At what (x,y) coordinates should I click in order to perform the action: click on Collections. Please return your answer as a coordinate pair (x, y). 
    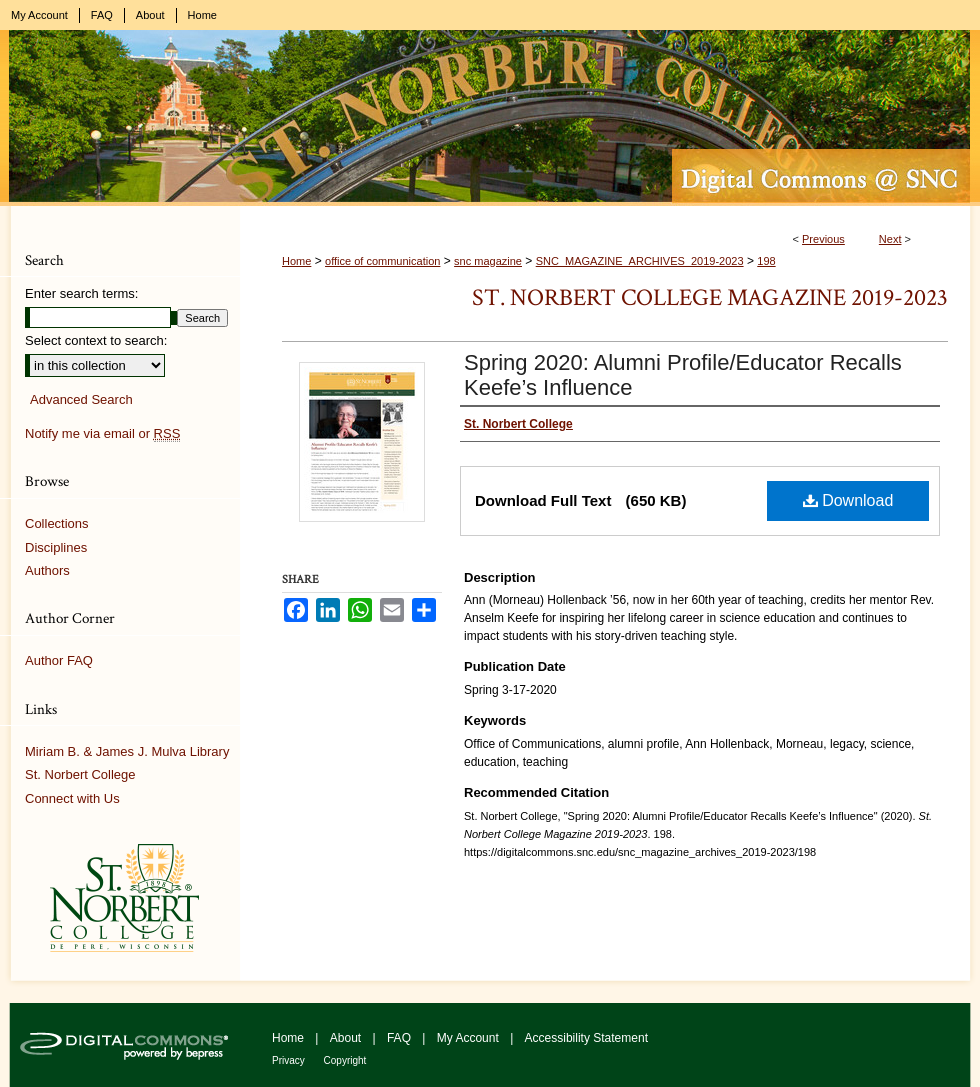
    Looking at the image, I should click on (57, 523).